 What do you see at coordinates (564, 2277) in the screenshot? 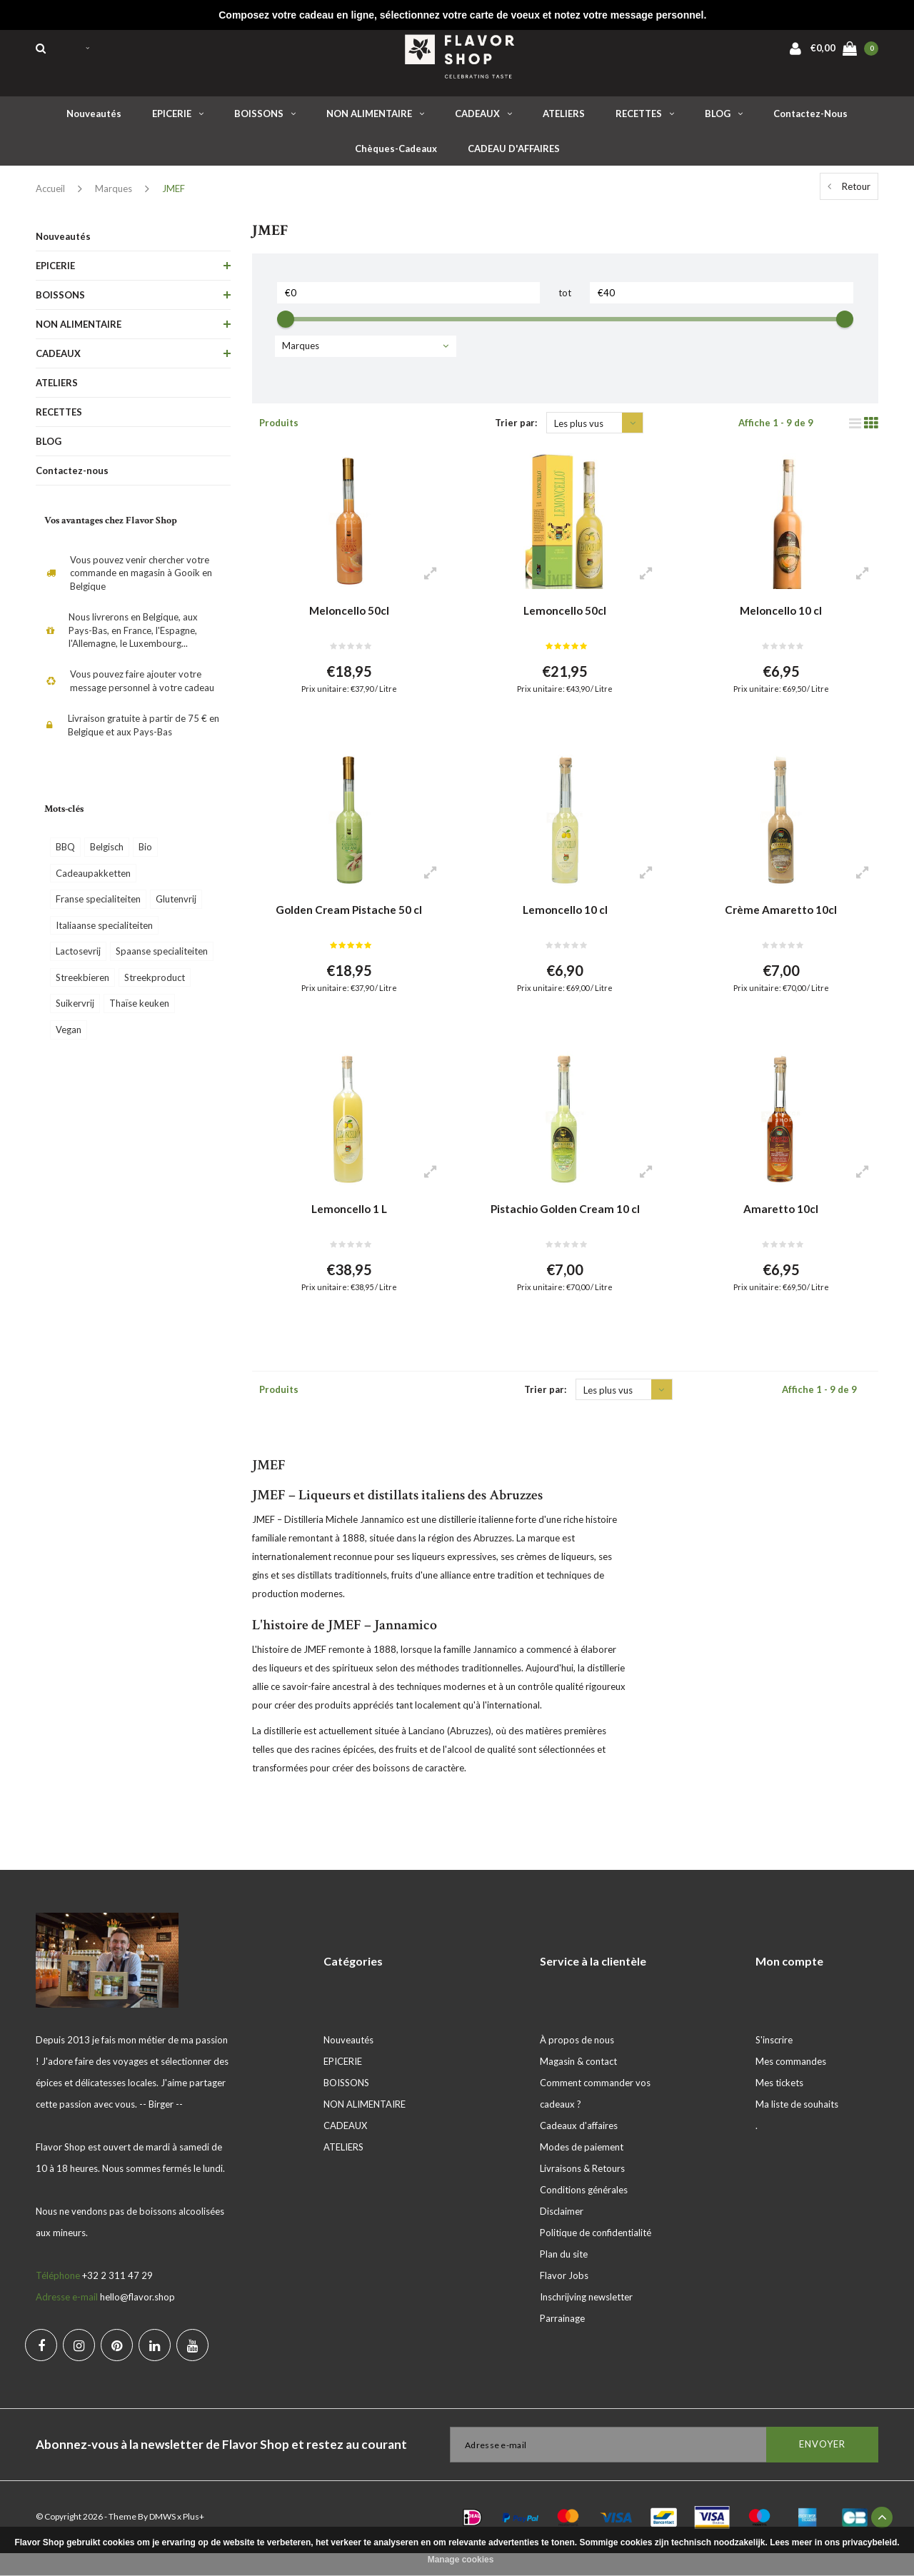
I see `Plan du site` at bounding box center [564, 2277].